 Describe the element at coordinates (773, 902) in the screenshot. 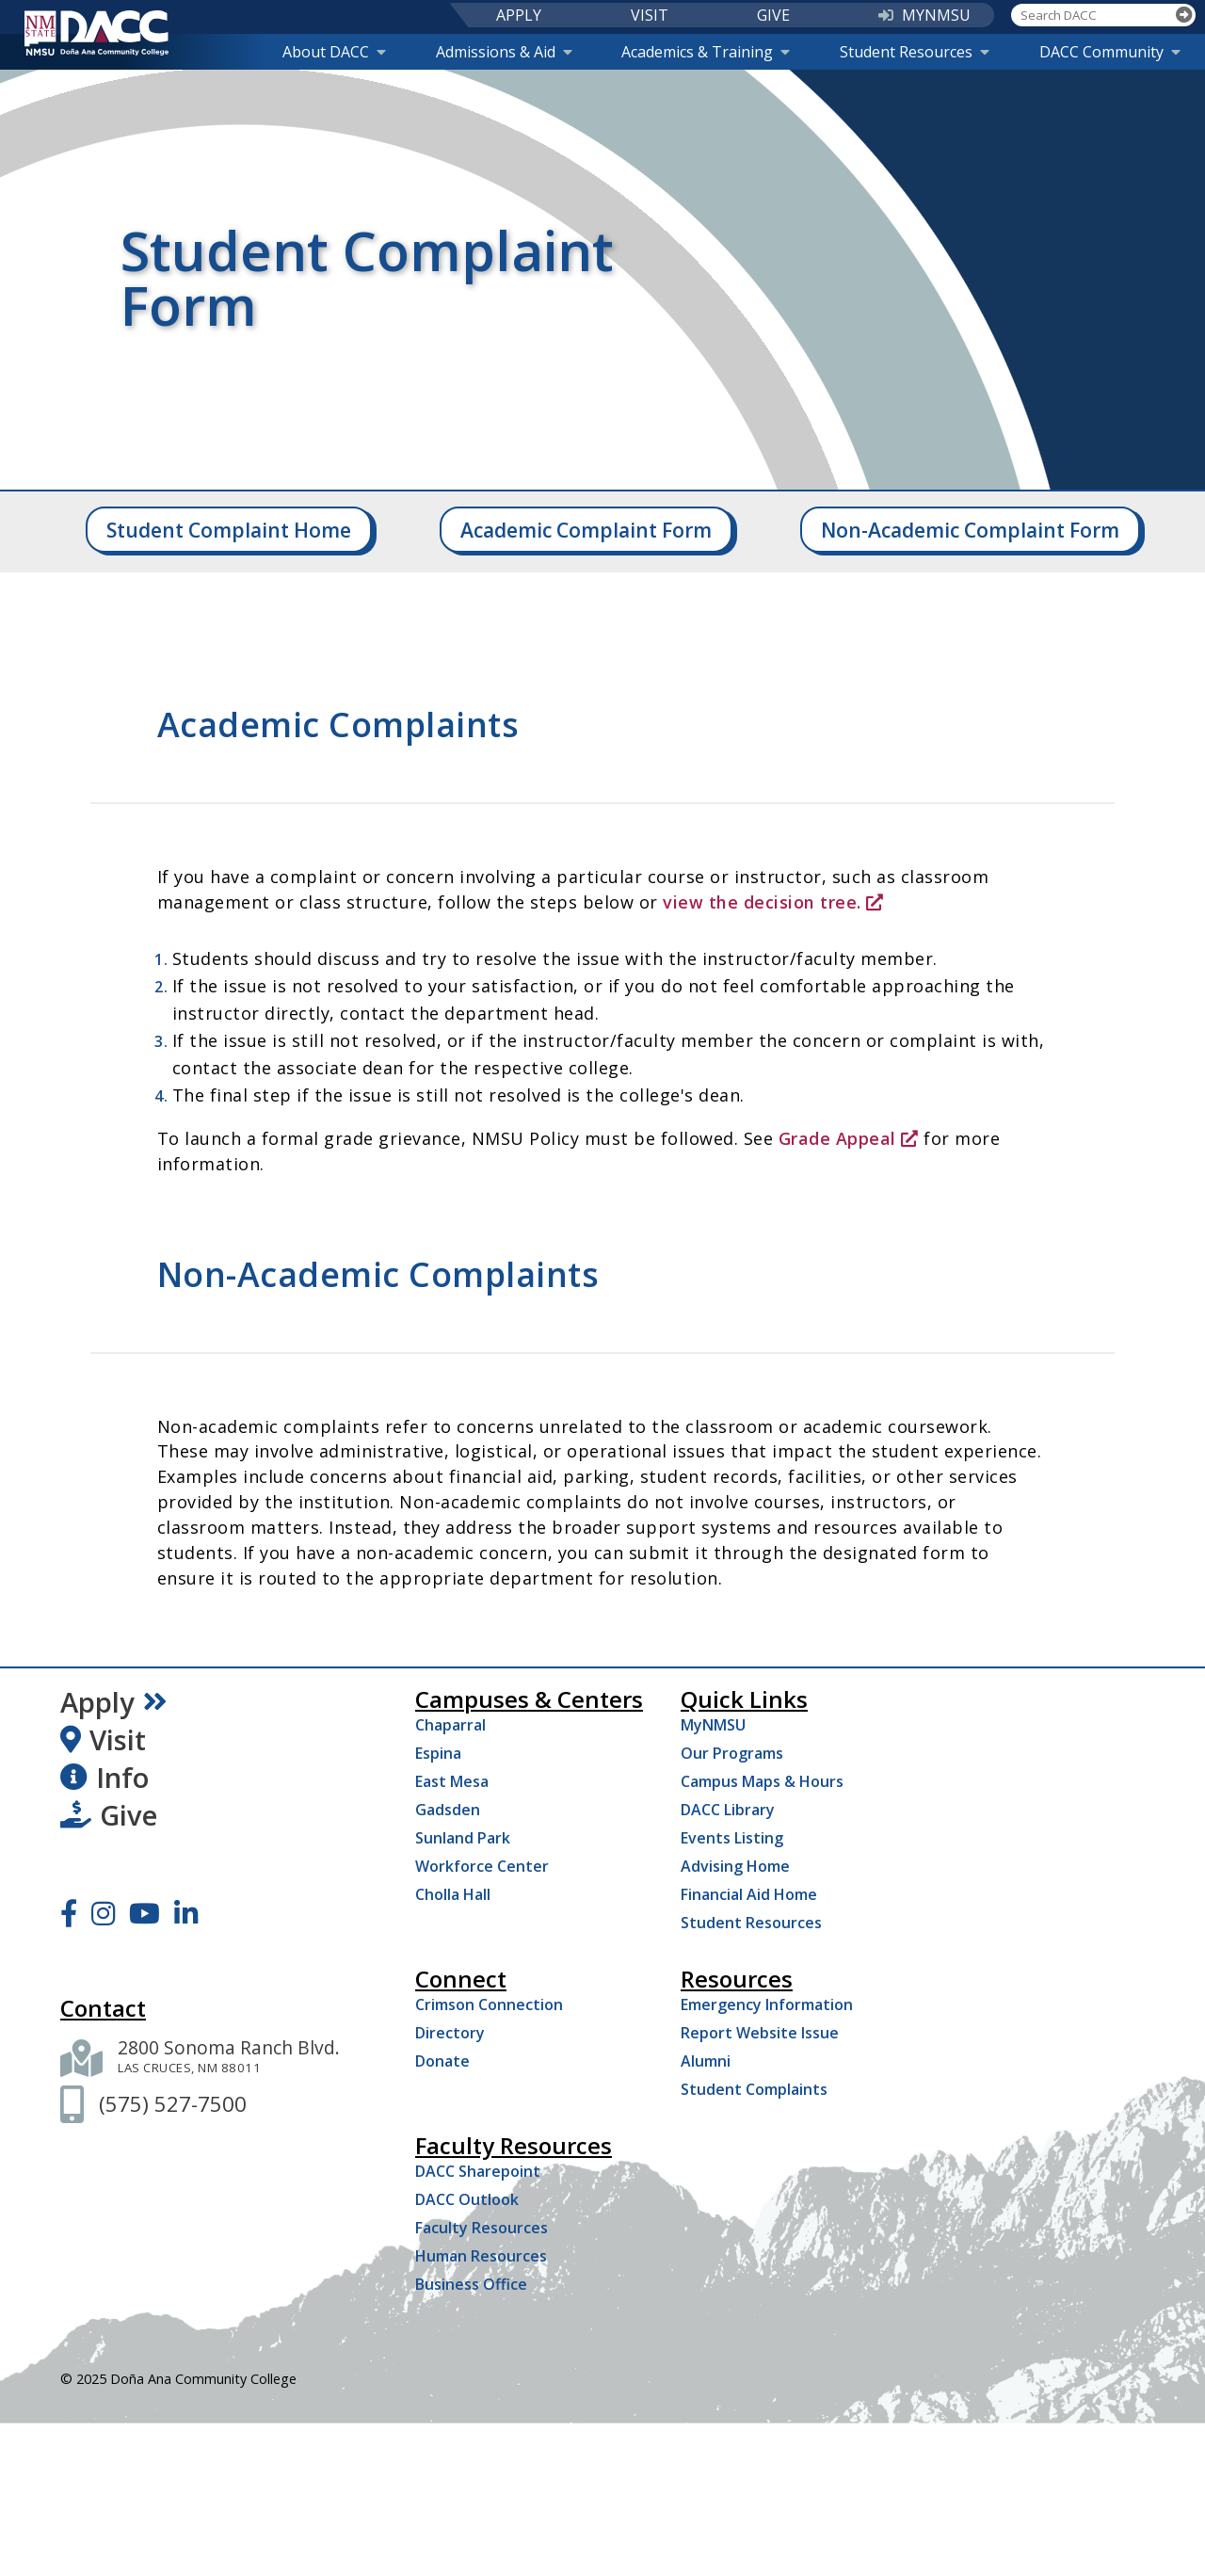

I see `view the decision tree.` at that location.